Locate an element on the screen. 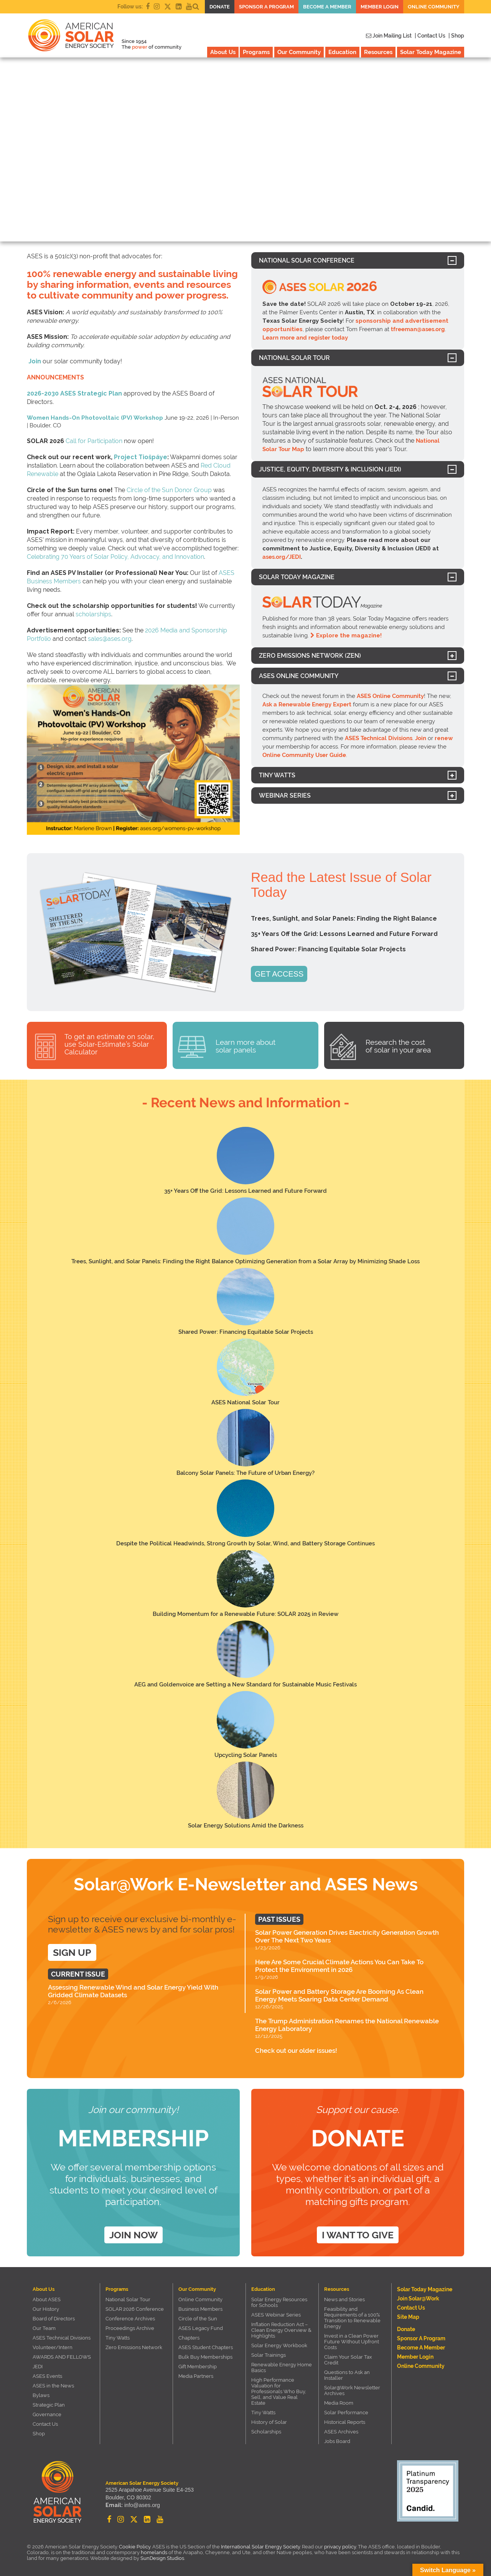  SunDesign Studios is located at coordinates (162, 2558).